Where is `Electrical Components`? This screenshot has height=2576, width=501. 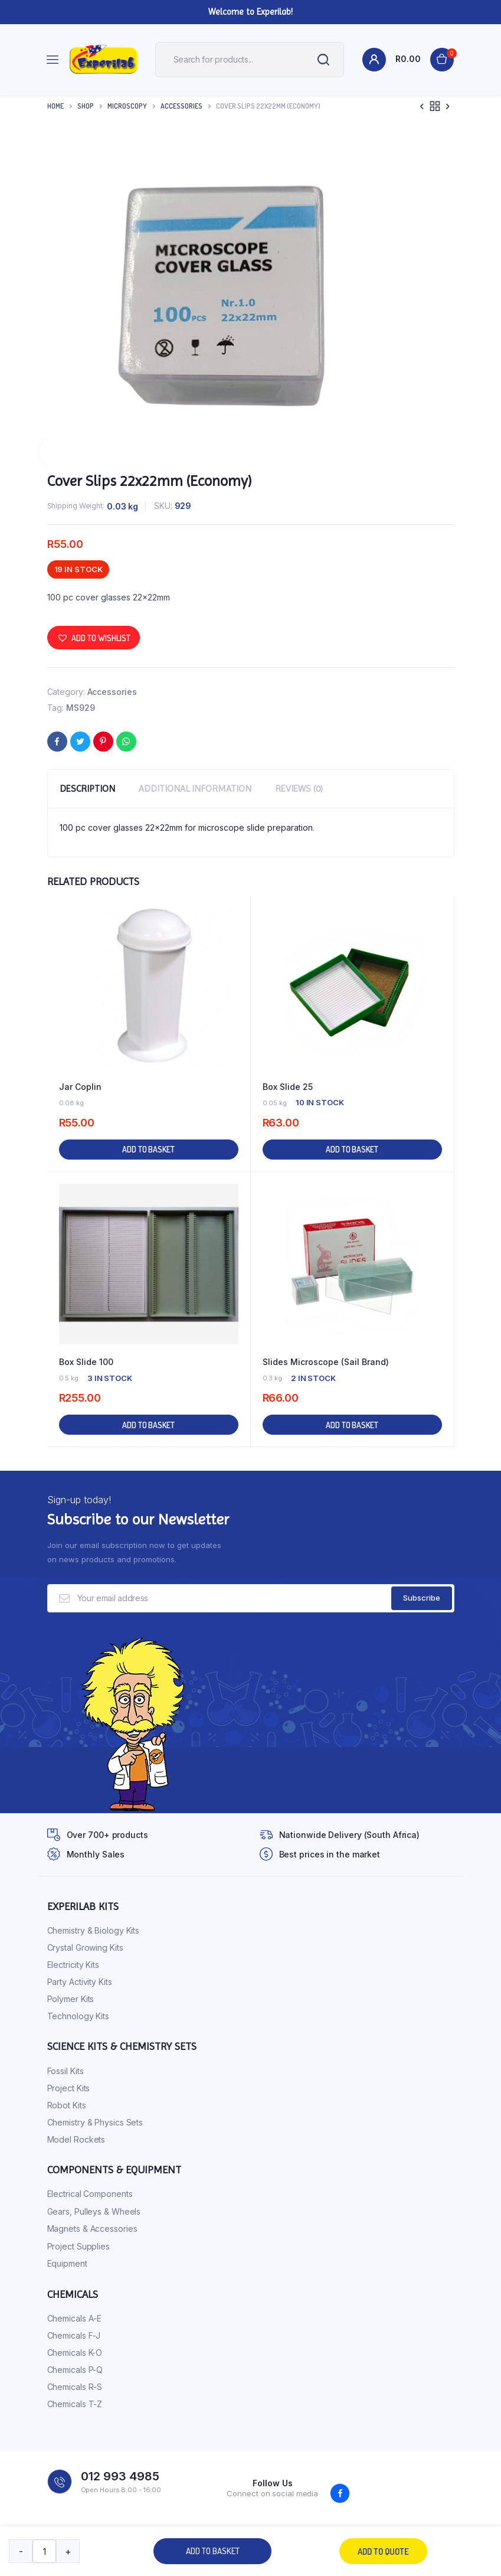 Electrical Components is located at coordinates (90, 2194).